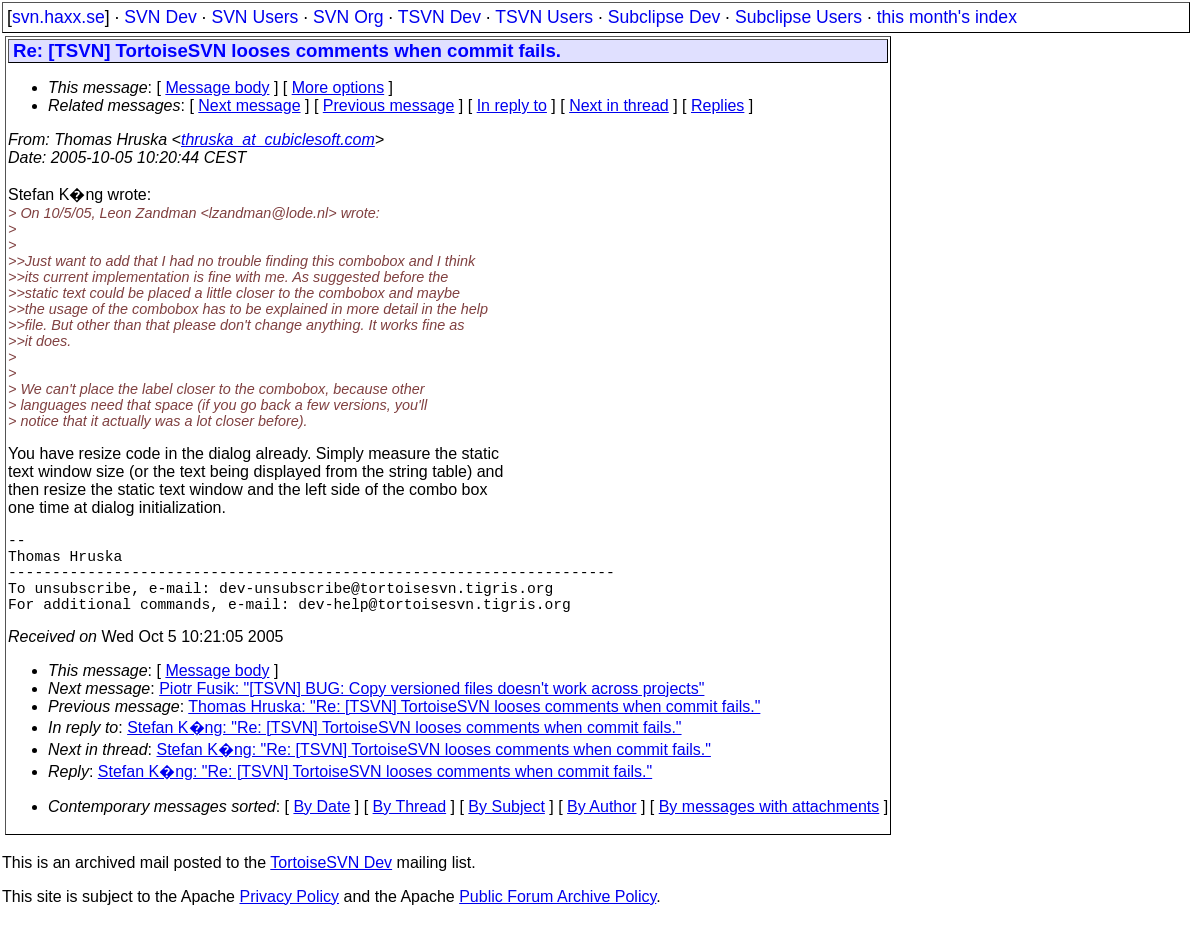 Image resolution: width=1192 pixels, height=942 pixels. I want to click on Next message, so click(249, 105).